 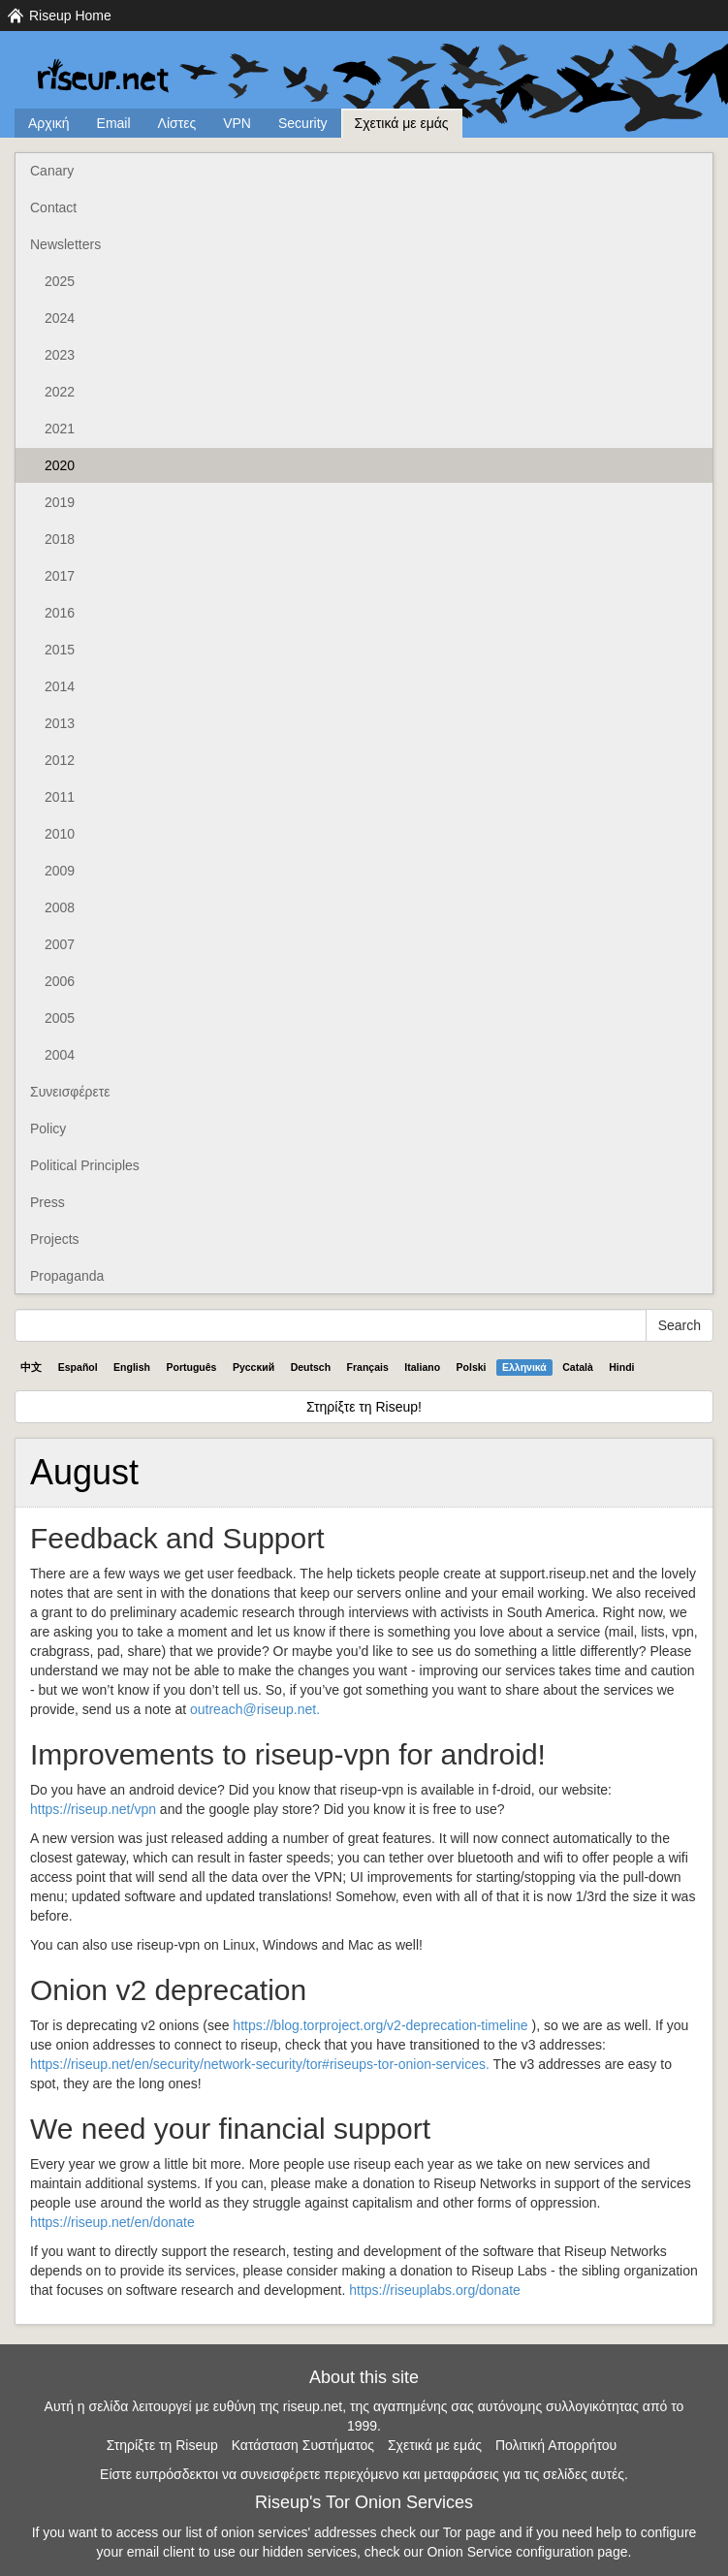 I want to click on Ελληνικά, so click(x=524, y=1367).